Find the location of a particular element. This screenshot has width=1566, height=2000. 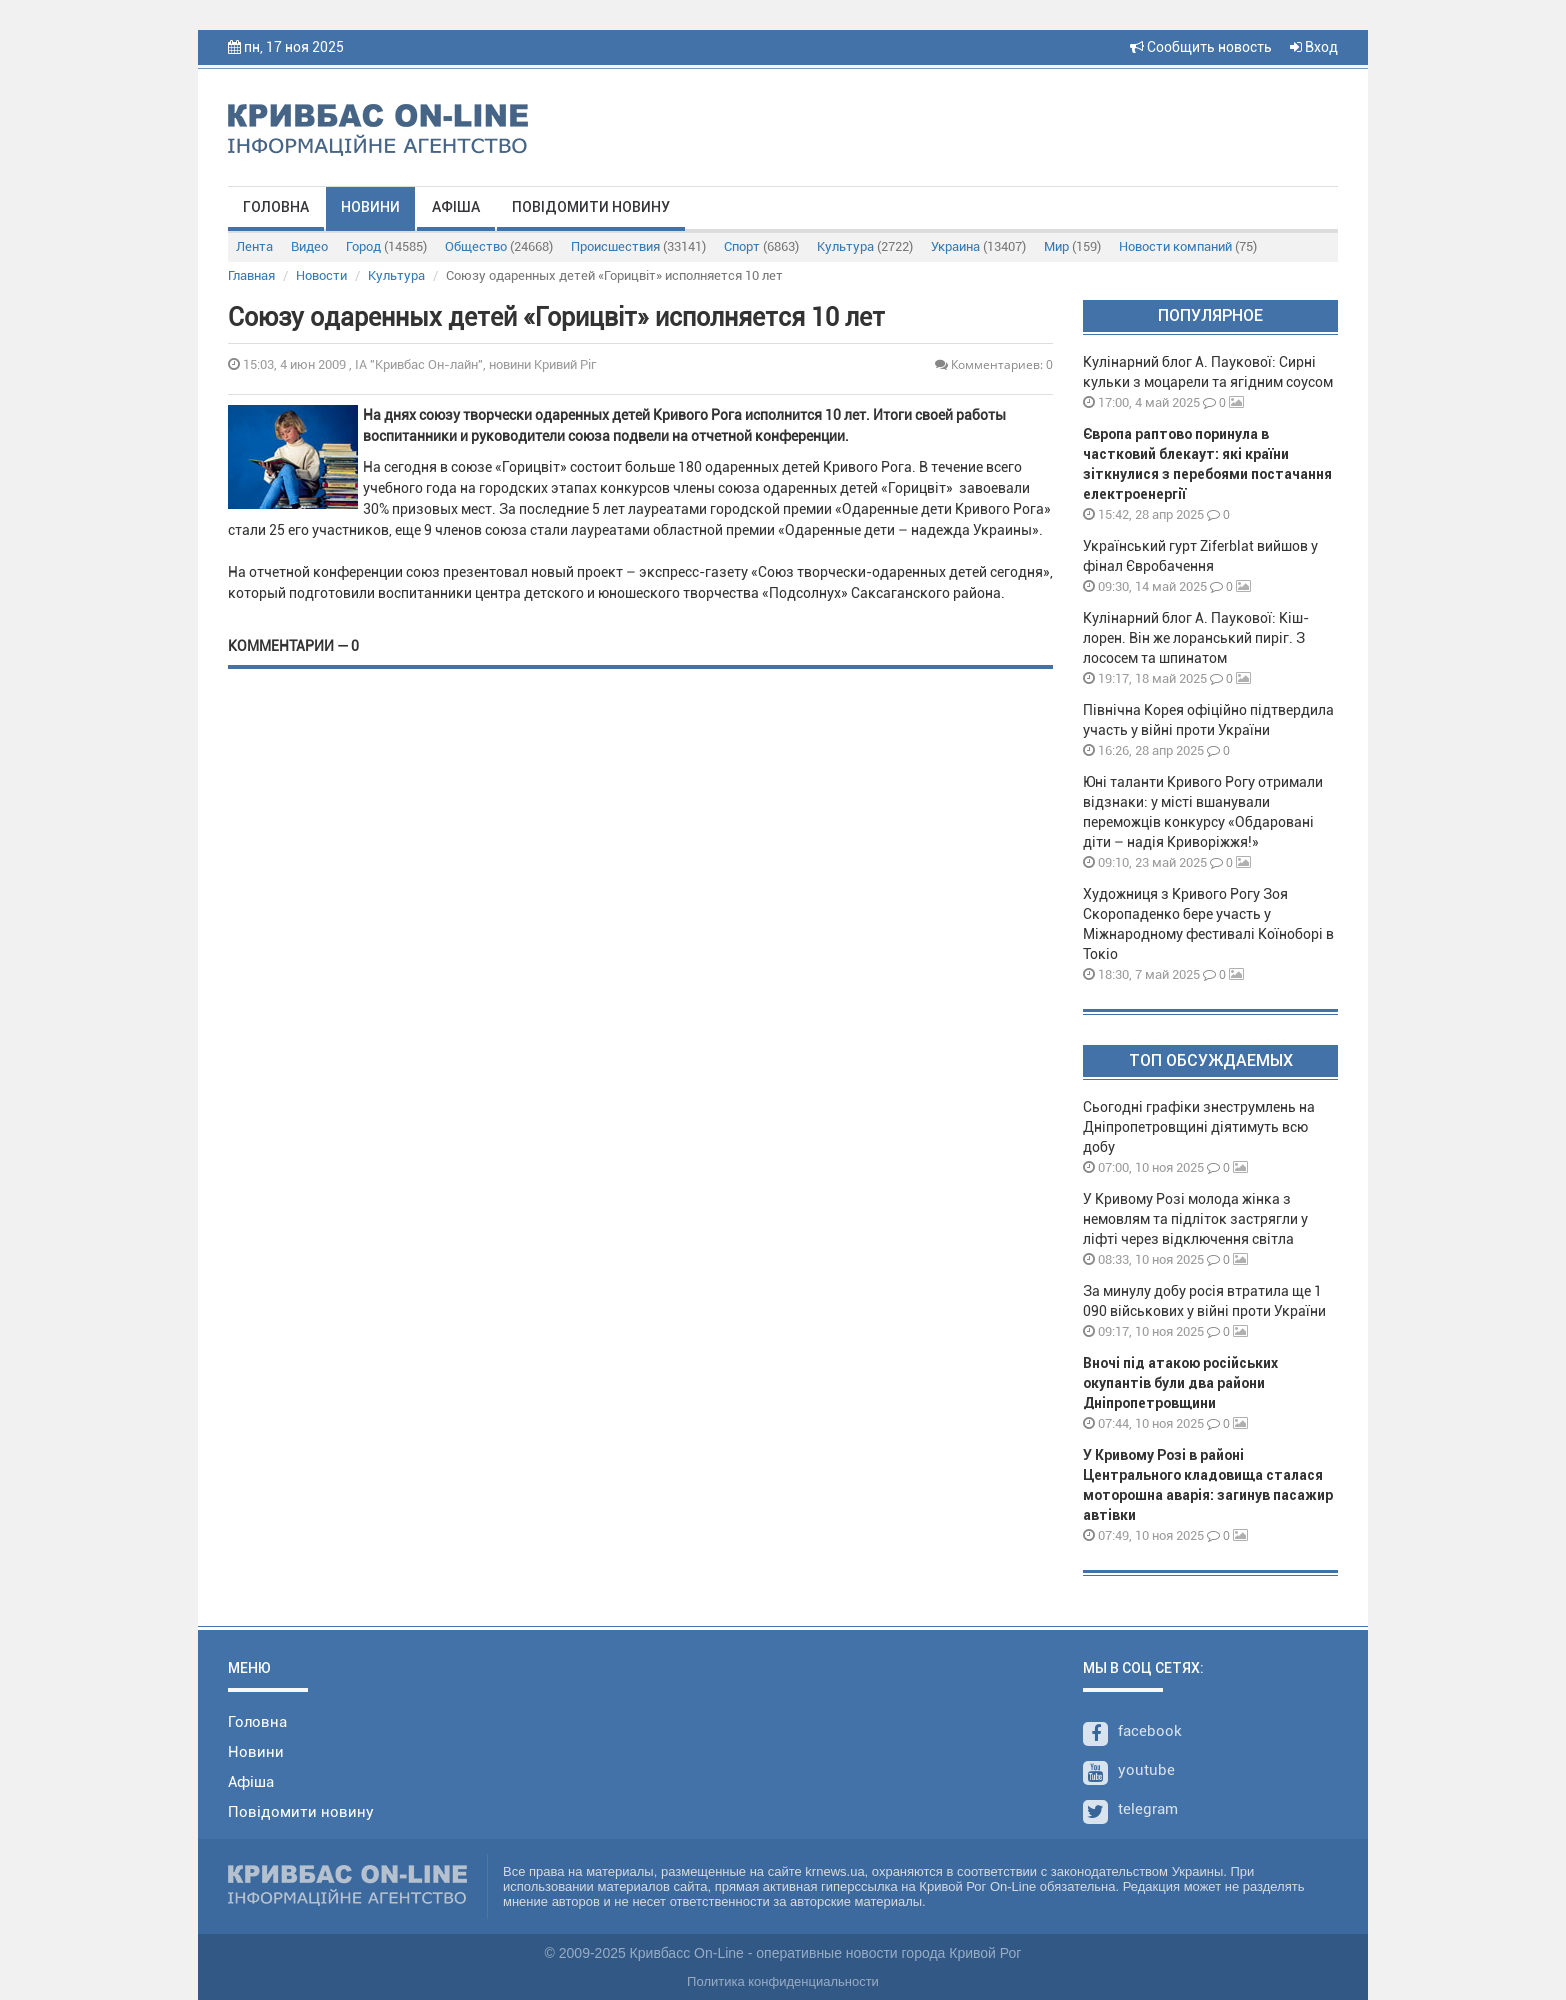

Головна is located at coordinates (276, 207).